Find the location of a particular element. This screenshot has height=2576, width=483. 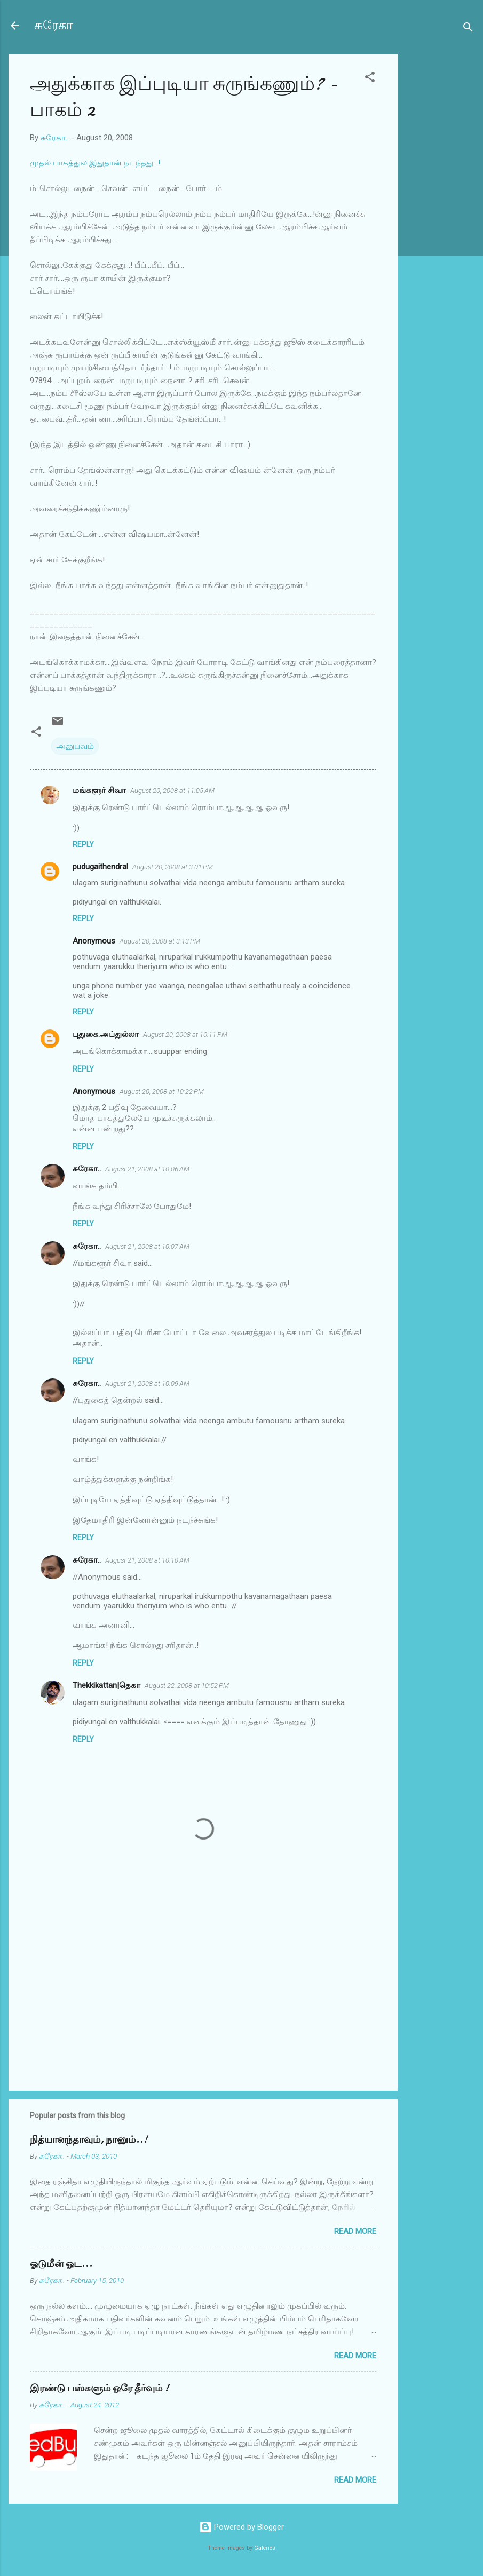

August 20, 2008 at 3:01 PM is located at coordinates (172, 867).